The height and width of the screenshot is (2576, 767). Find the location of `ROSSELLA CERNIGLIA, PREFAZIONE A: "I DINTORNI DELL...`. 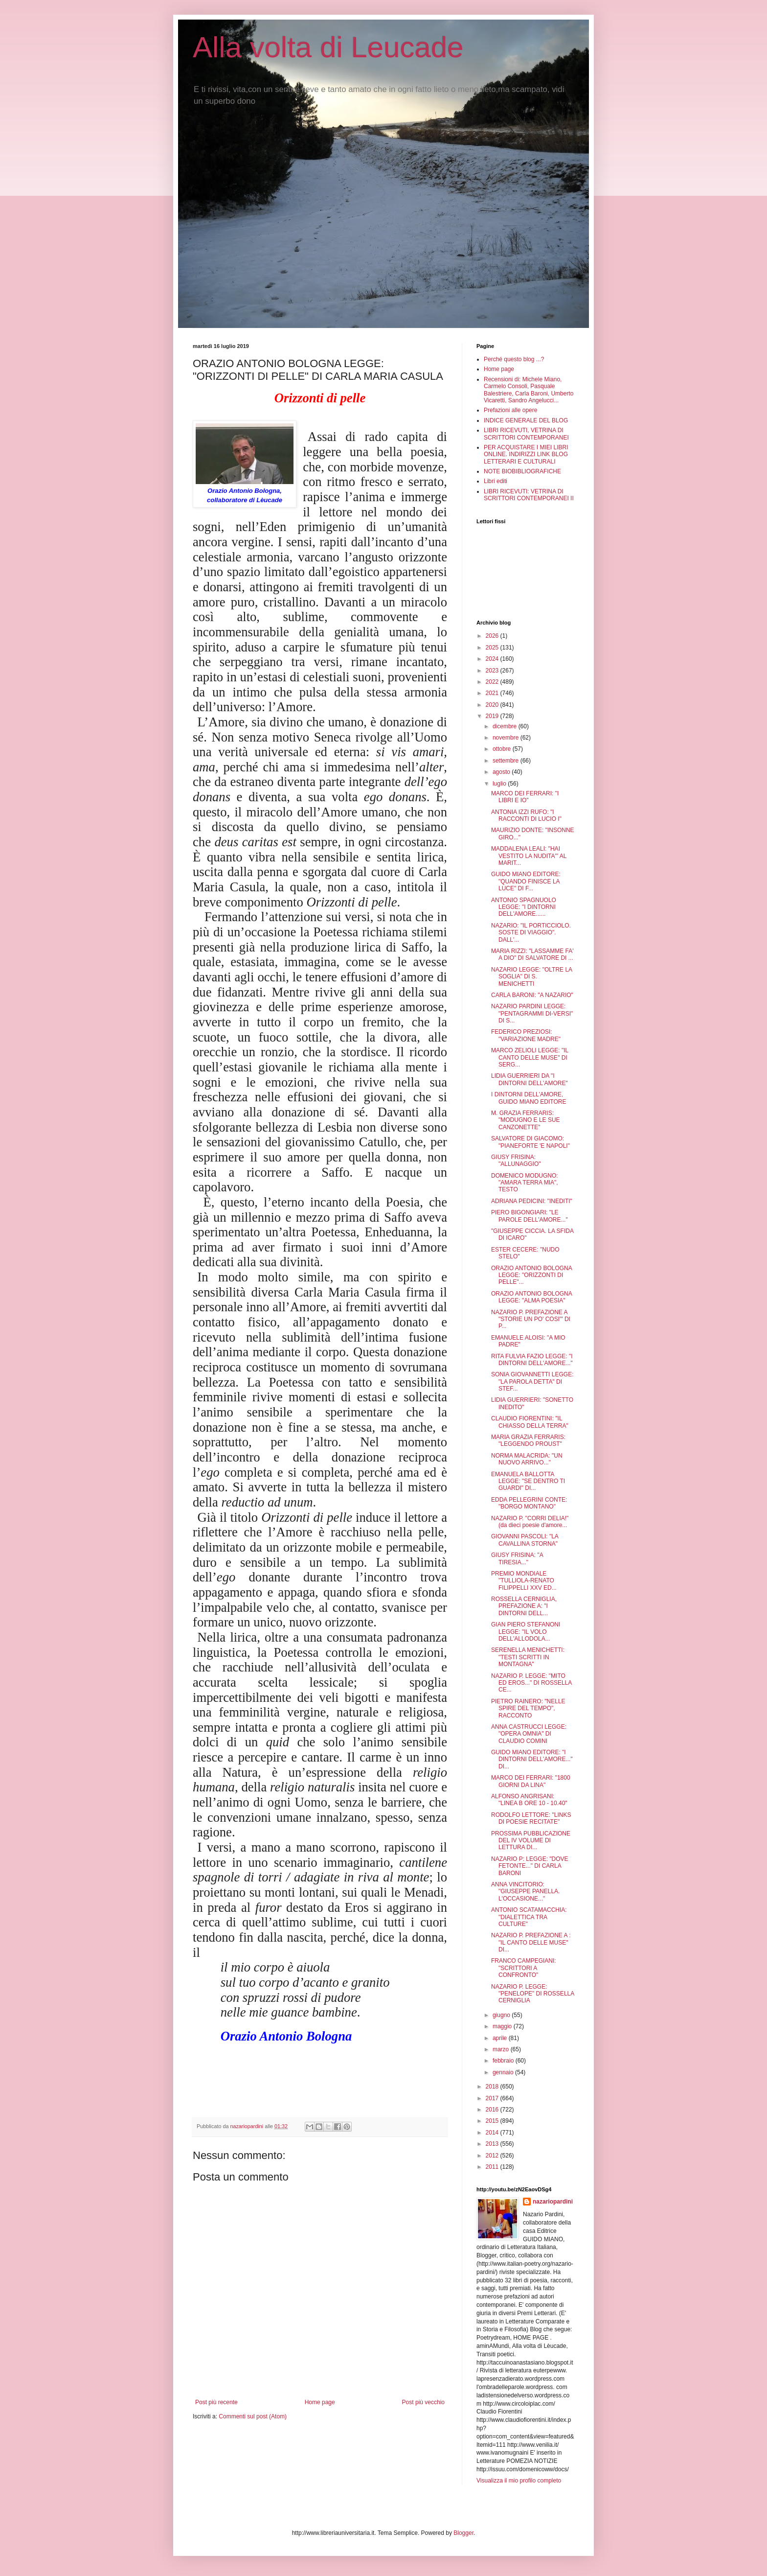

ROSSELLA CERNIGLIA, PREFAZIONE A: "I DINTORNI DELL... is located at coordinates (524, 1606).